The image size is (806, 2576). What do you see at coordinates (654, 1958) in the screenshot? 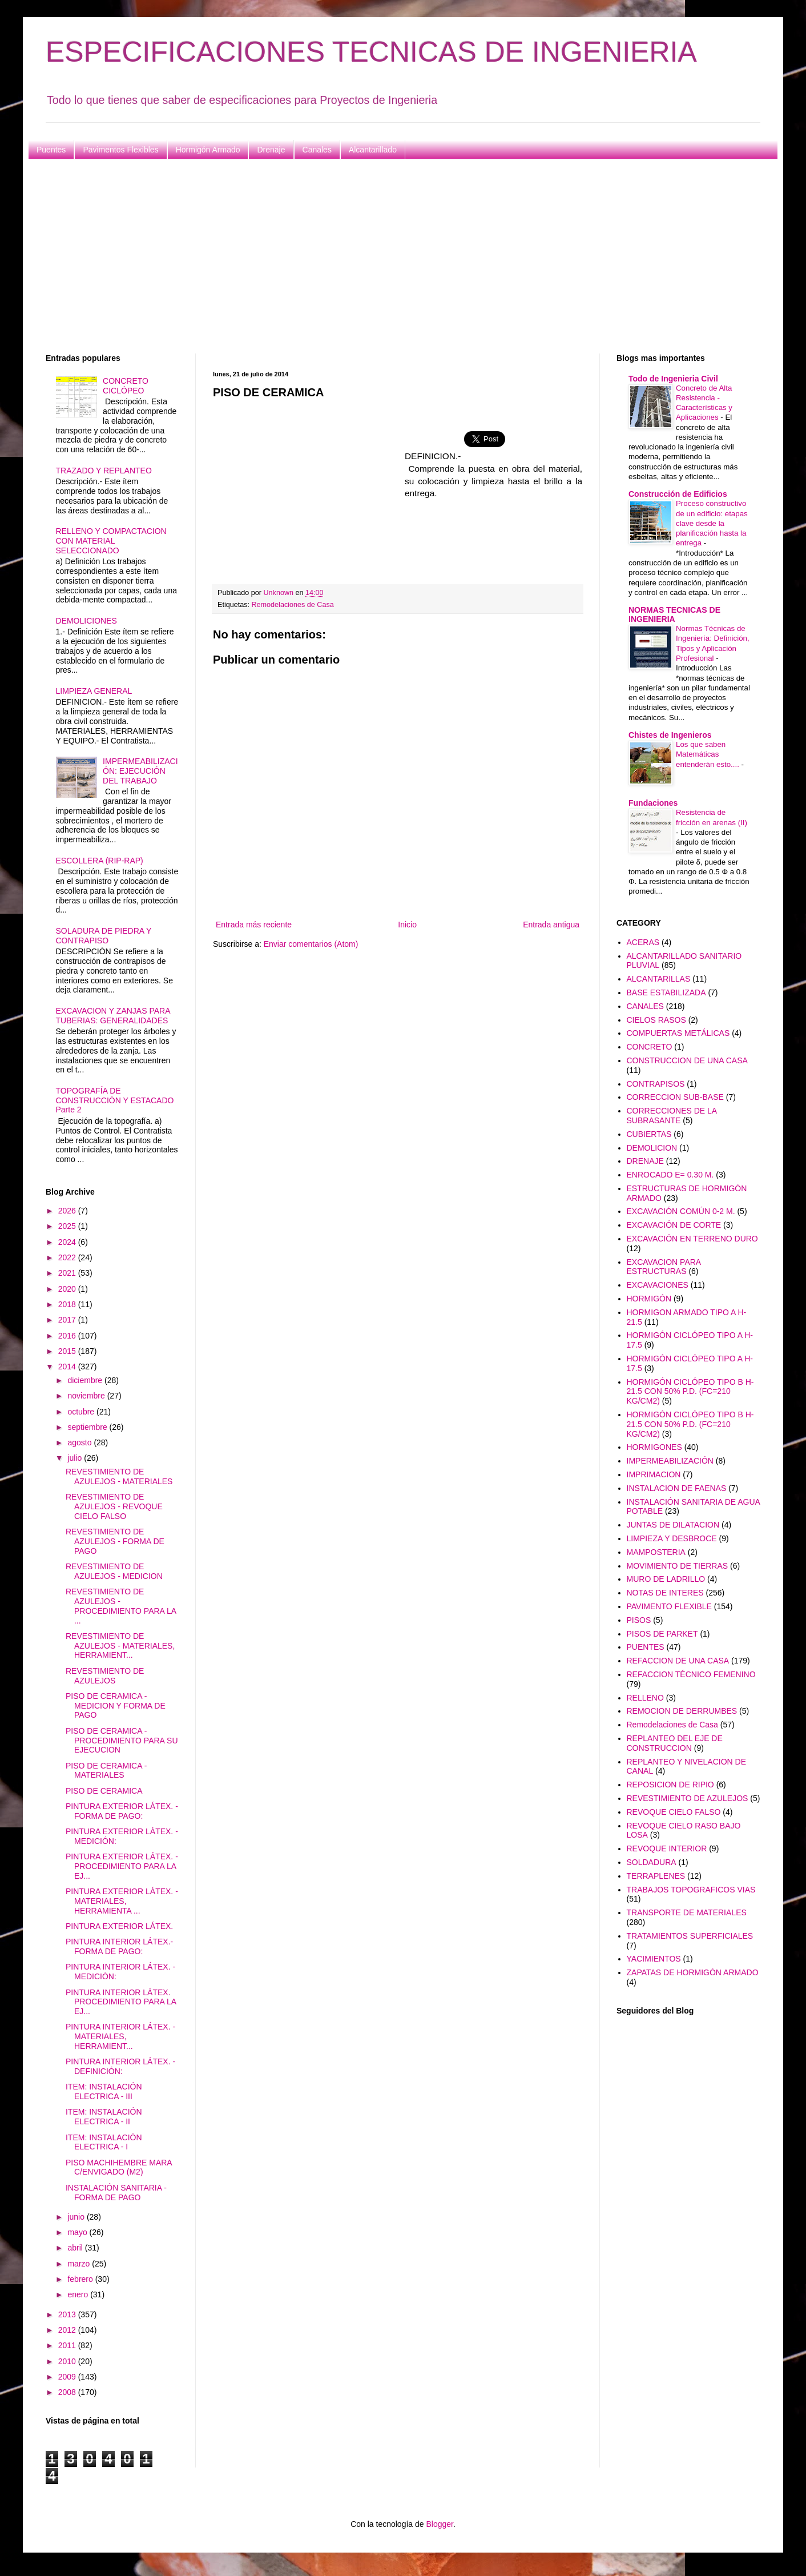
I see `YACIMIENTOS` at bounding box center [654, 1958].